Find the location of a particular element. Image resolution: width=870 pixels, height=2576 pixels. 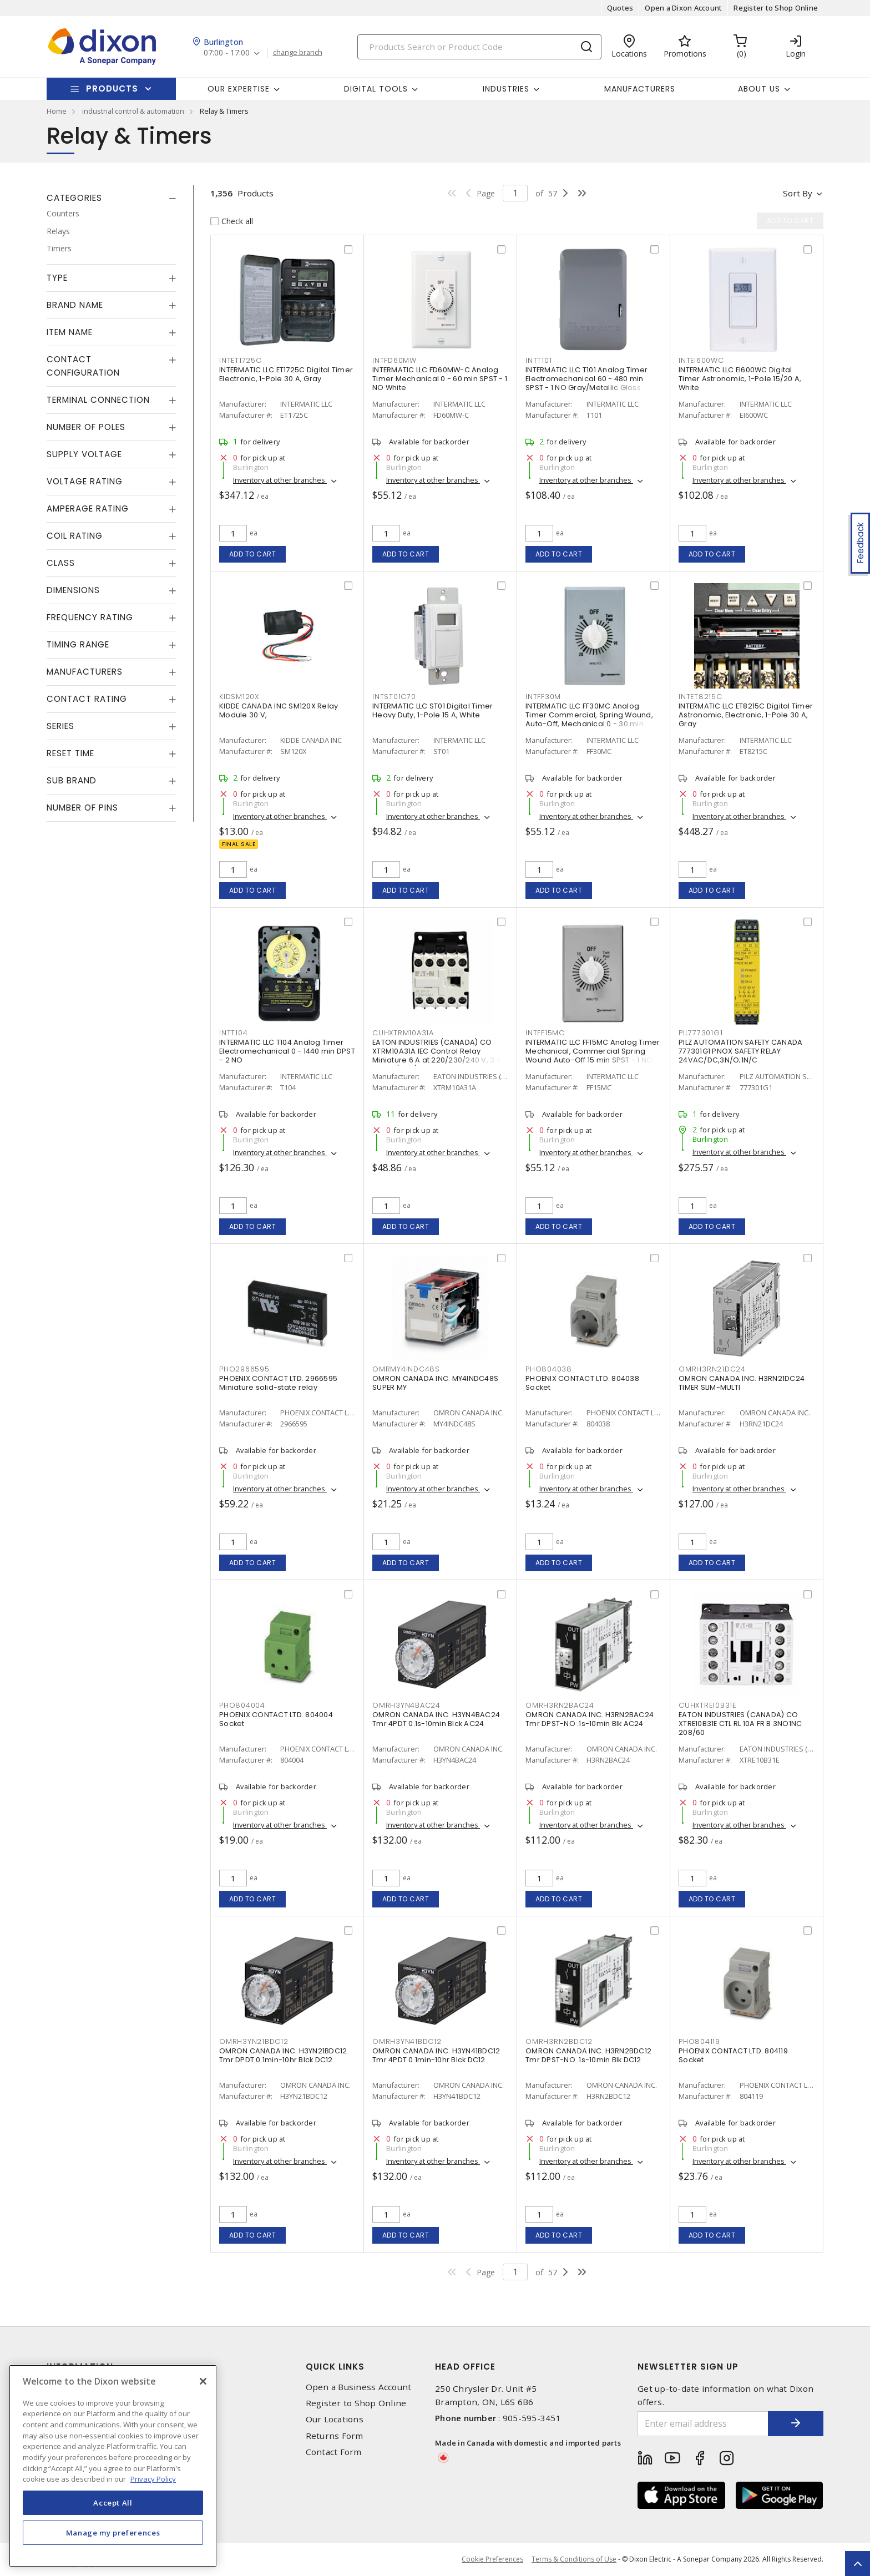

INTFF15MC is located at coordinates (545, 1033).